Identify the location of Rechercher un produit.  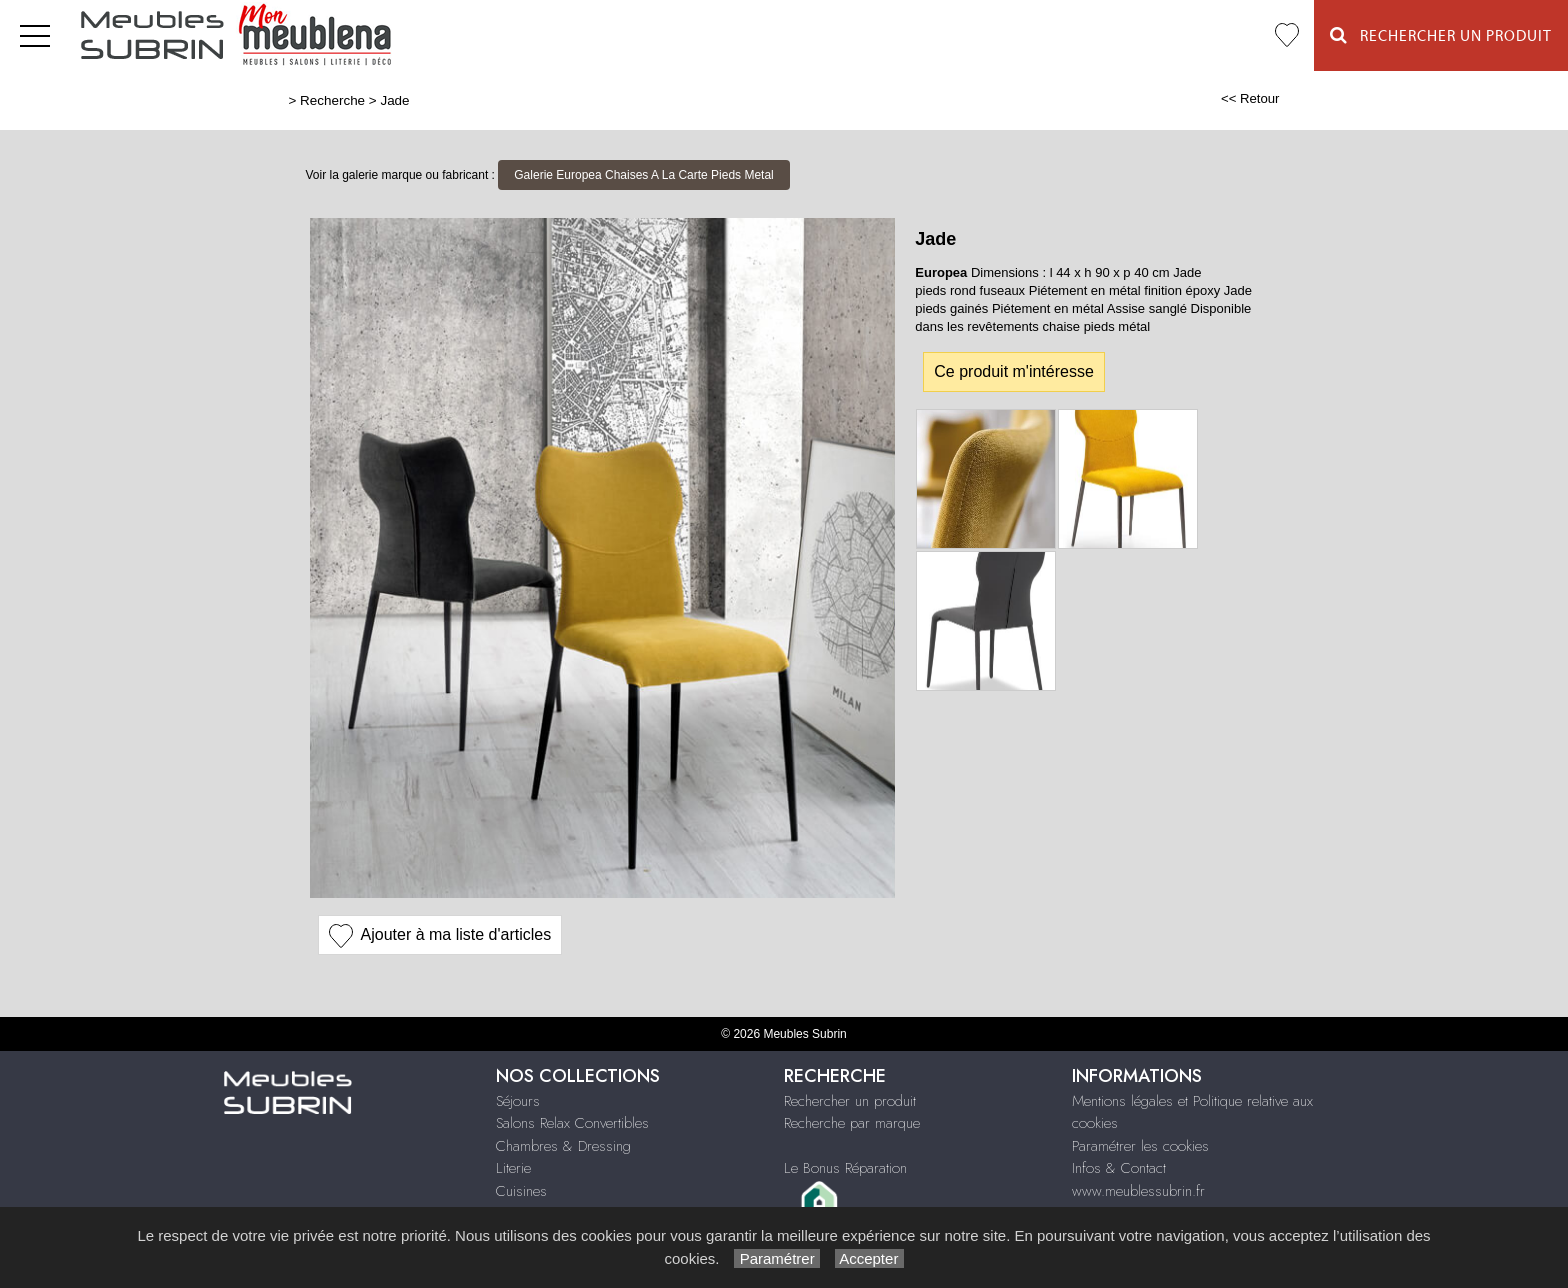
(850, 1101).